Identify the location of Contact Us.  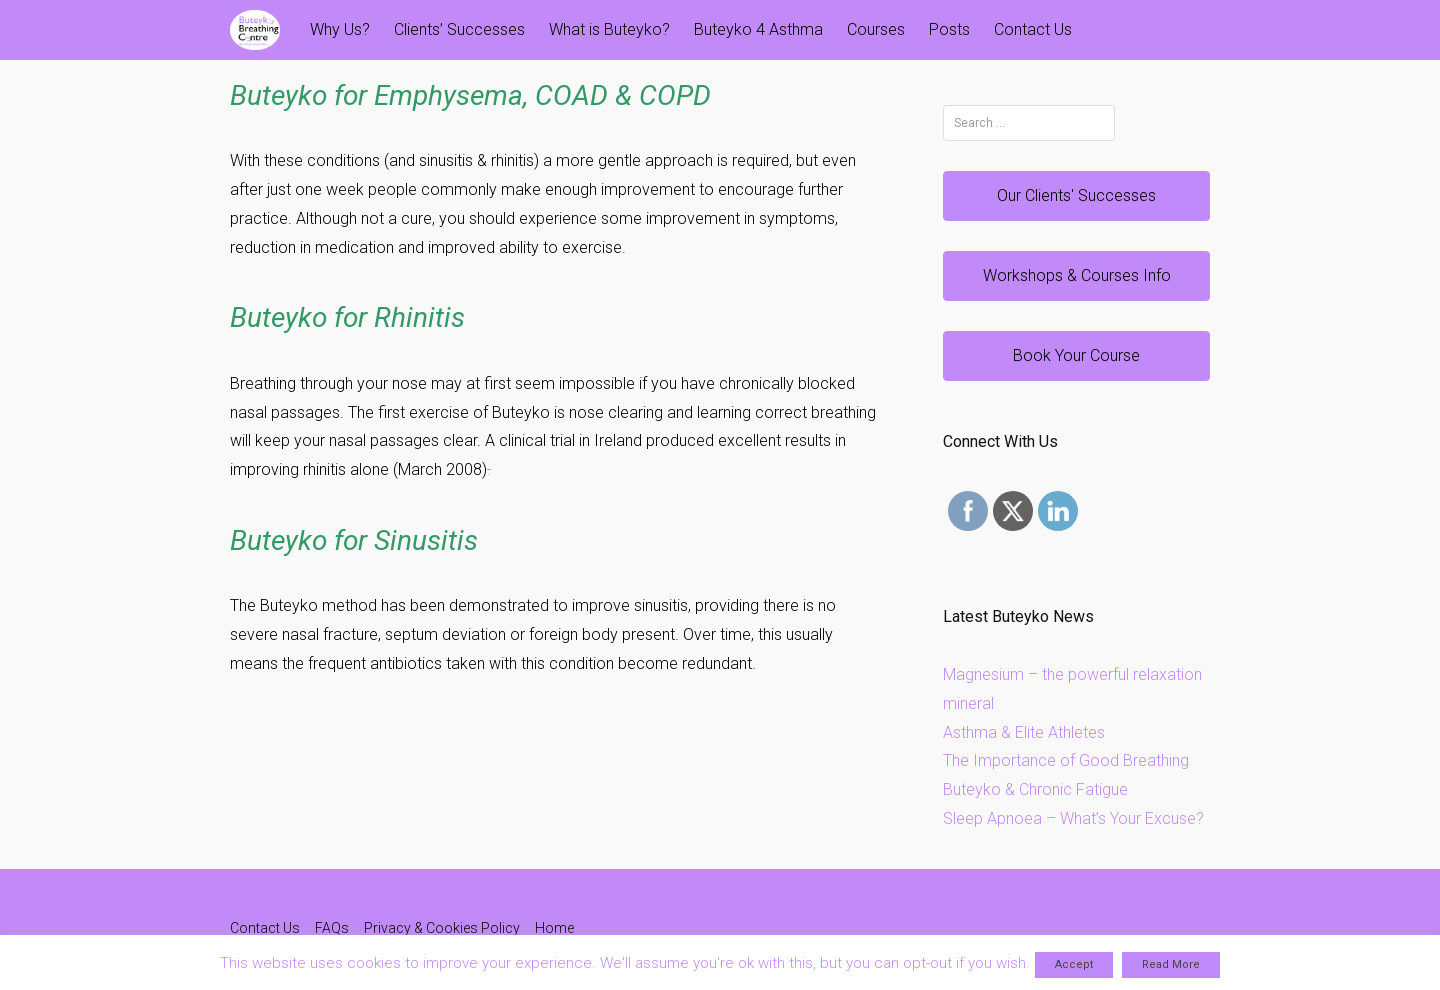
(1033, 29).